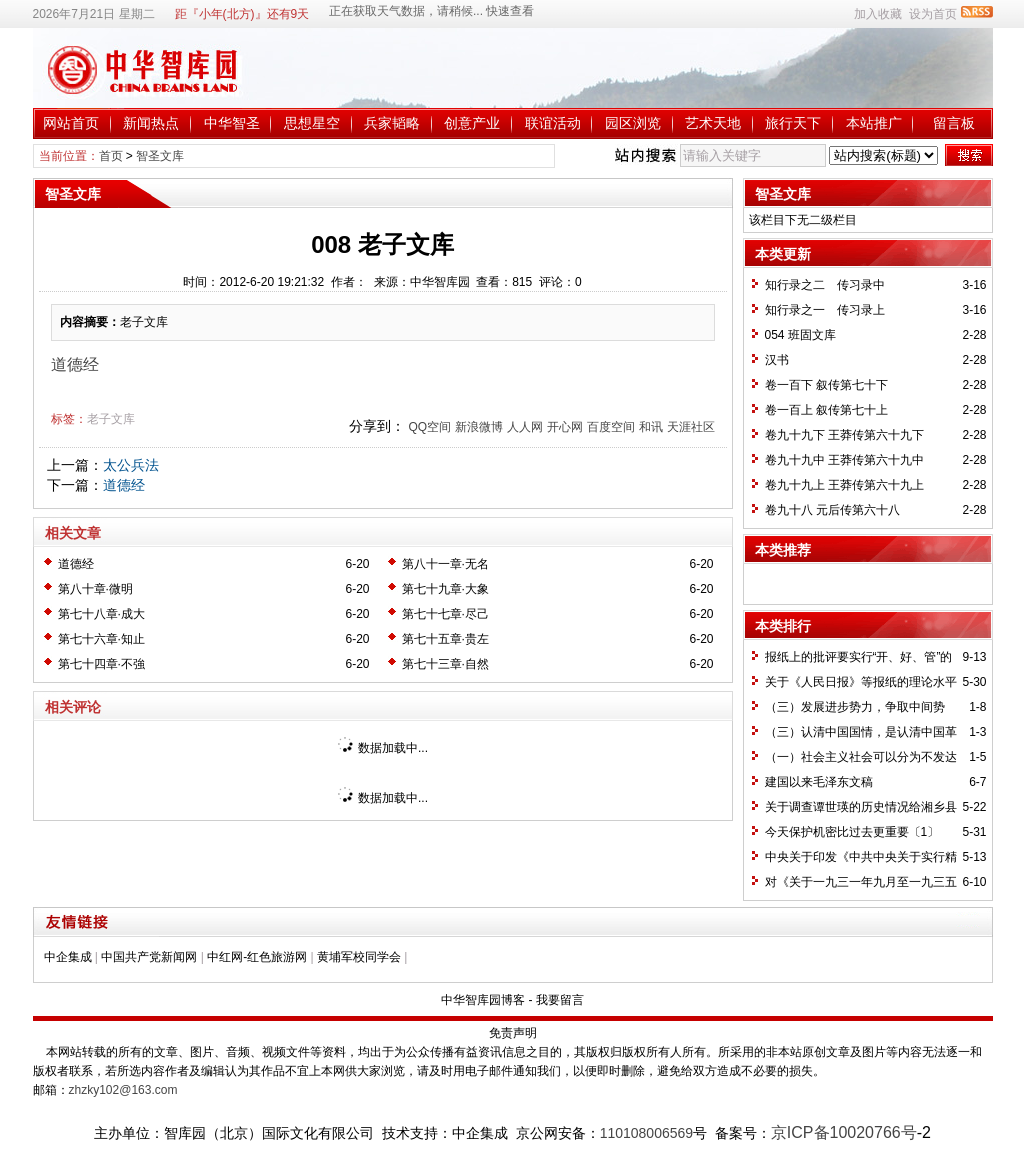 This screenshot has height=1150, width=1024. Describe the element at coordinates (713, 123) in the screenshot. I see `艺术天地` at that location.